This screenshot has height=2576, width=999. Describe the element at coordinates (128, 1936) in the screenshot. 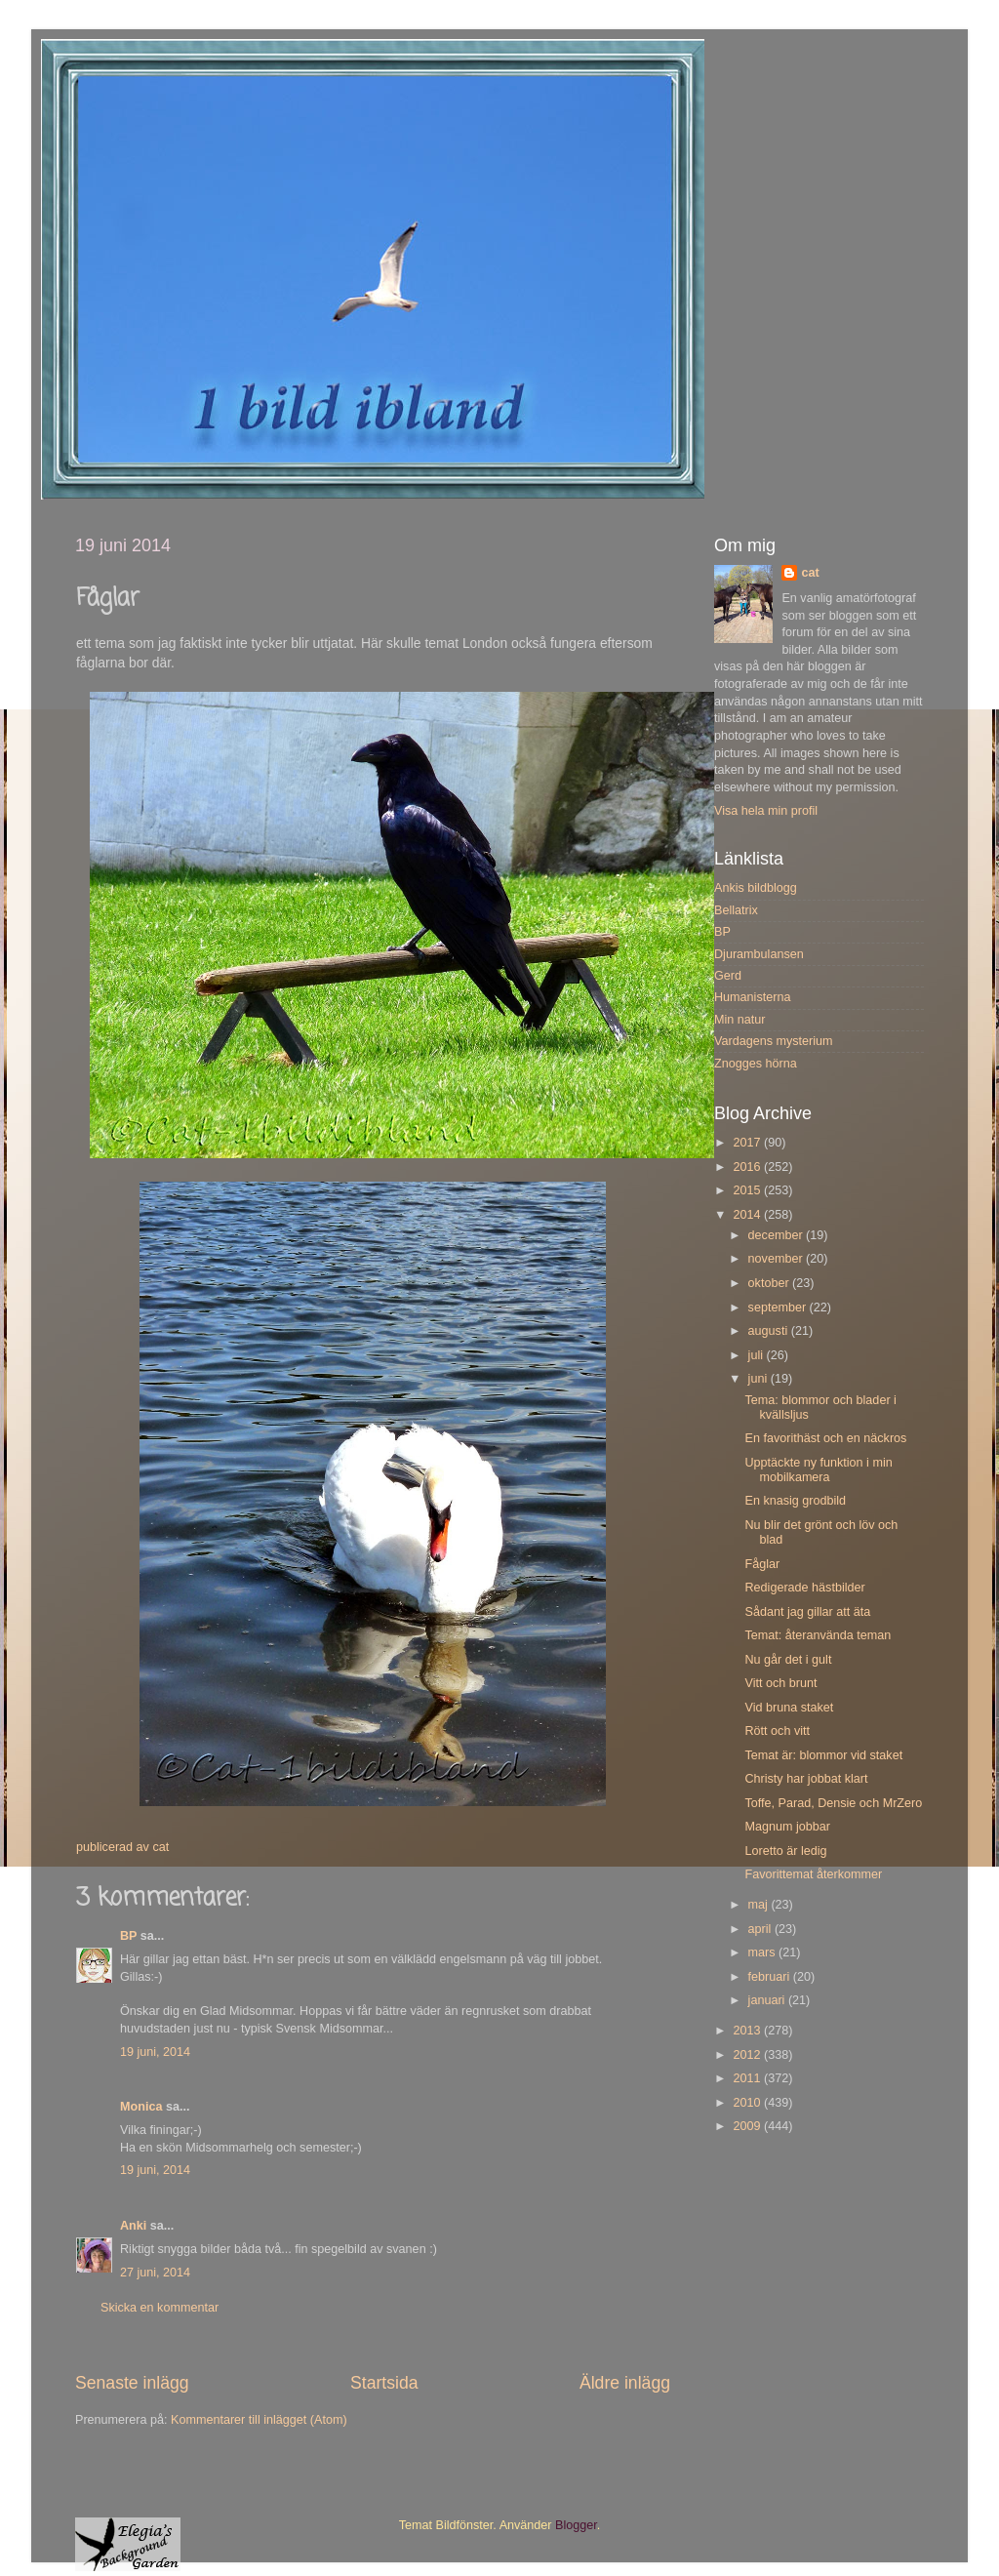

I see `BP` at that location.